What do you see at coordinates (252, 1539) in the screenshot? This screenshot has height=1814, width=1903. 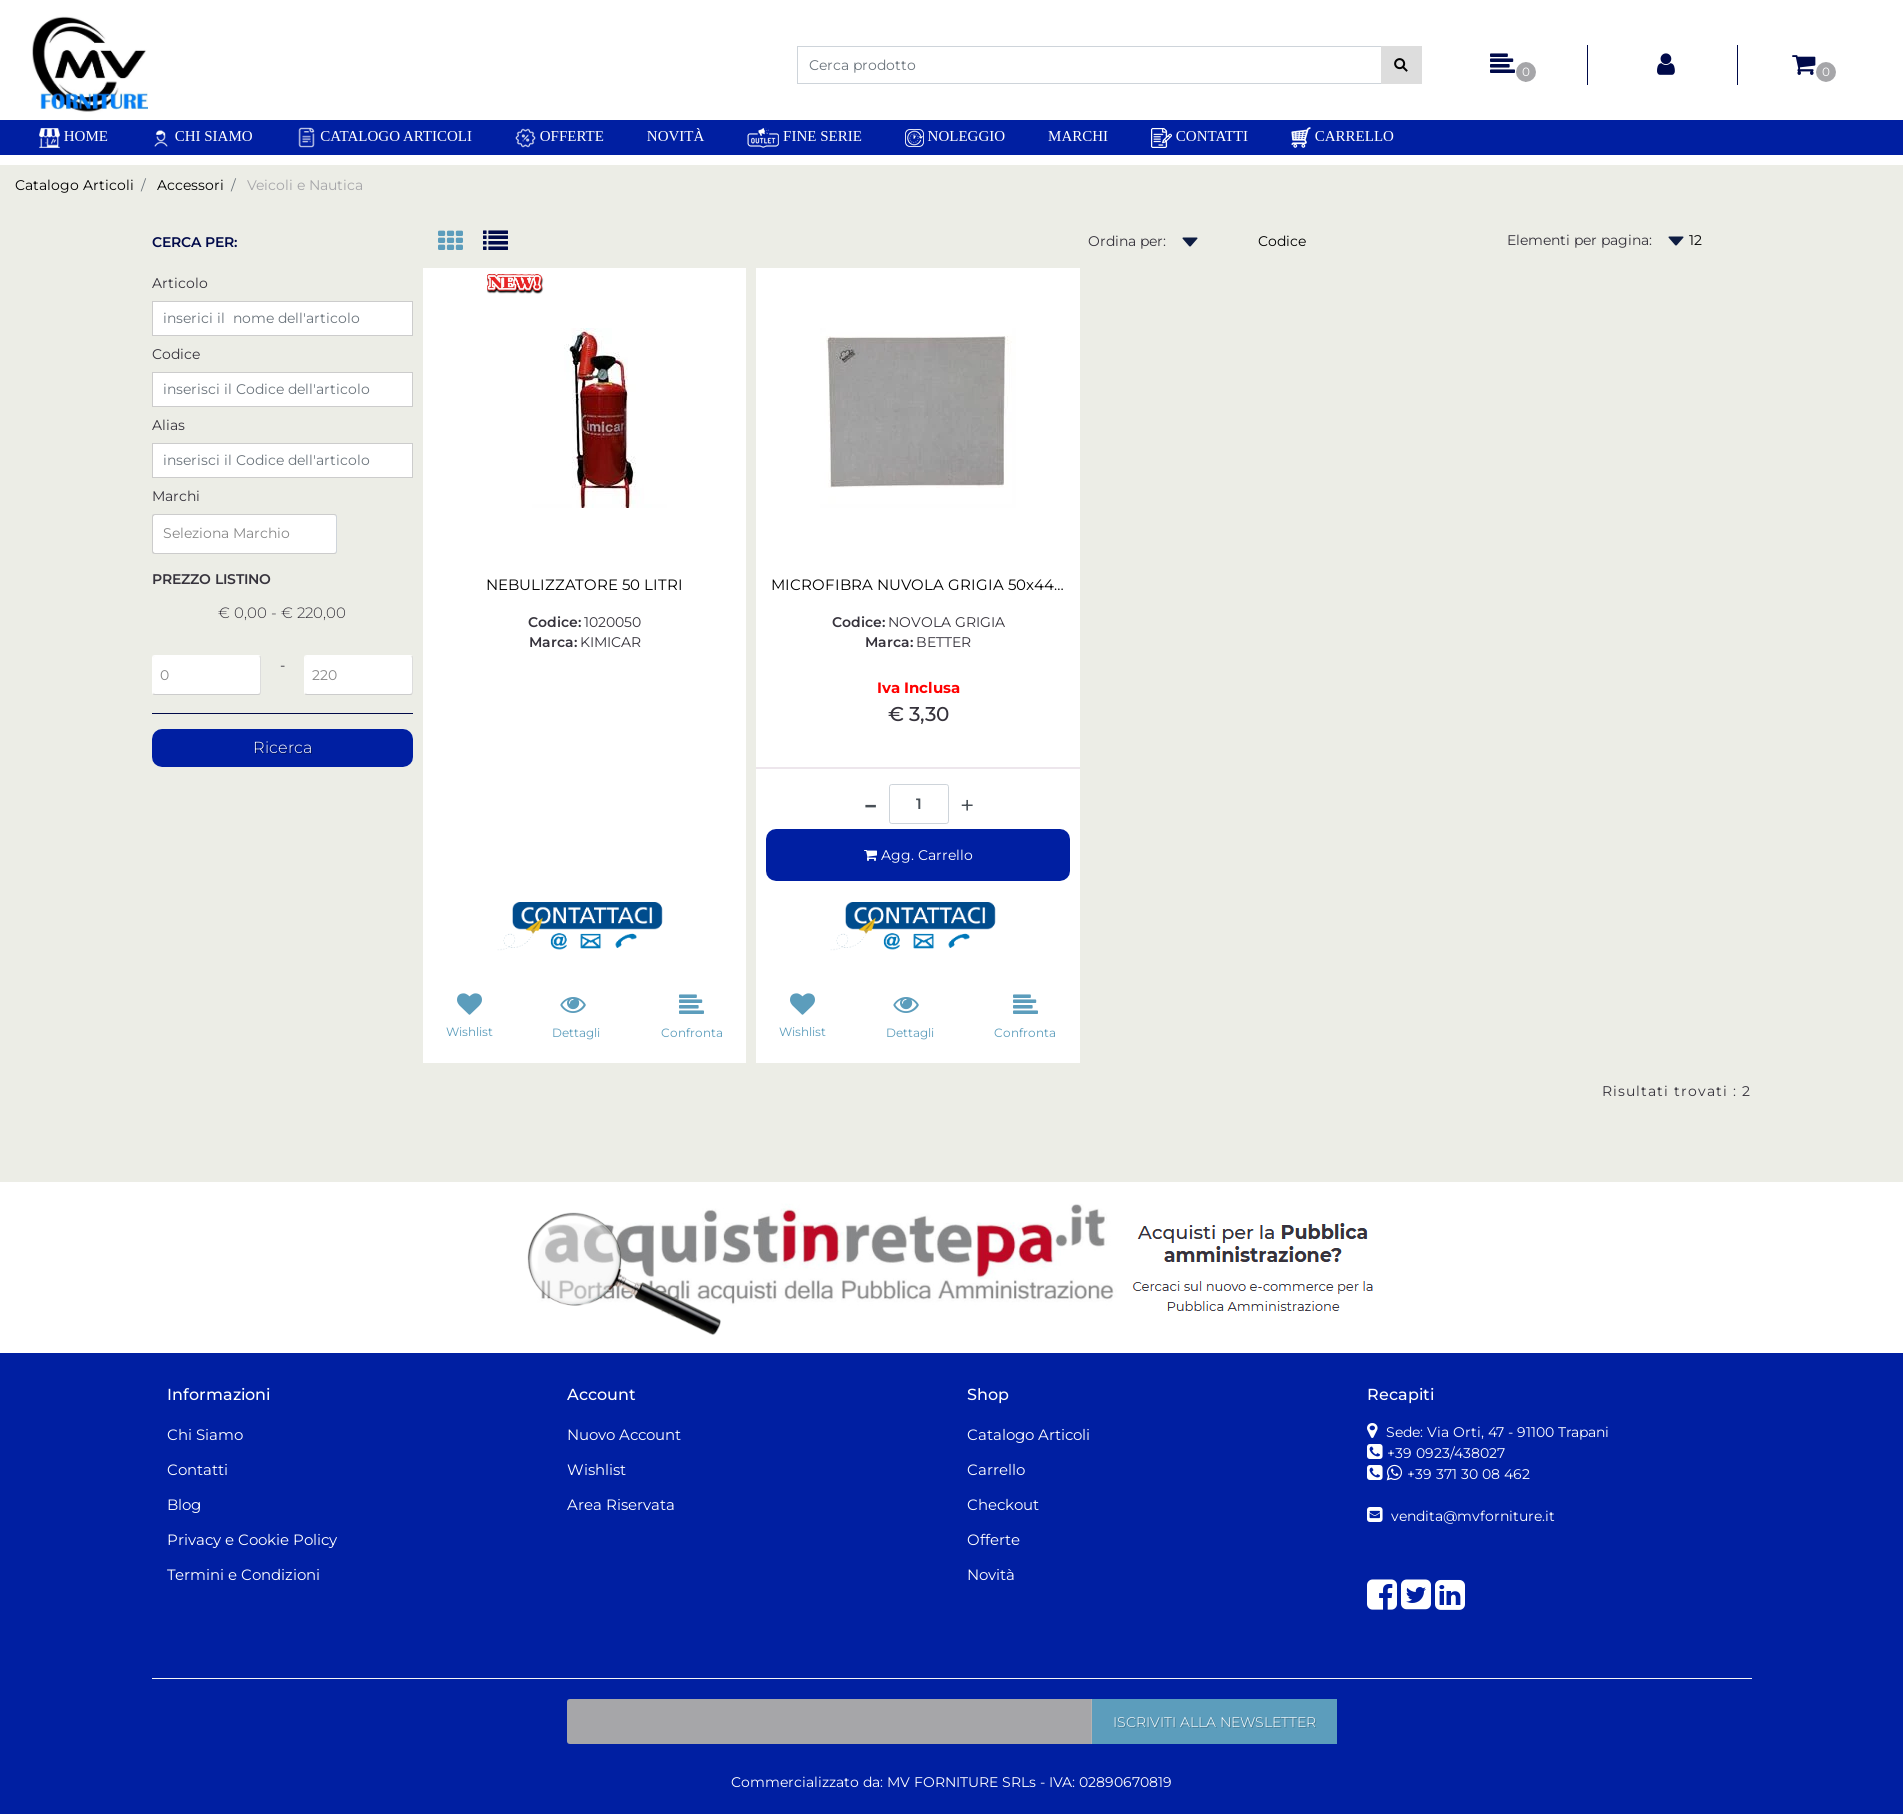 I see `Privacy e Cookie Policy [menuitem]` at bounding box center [252, 1539].